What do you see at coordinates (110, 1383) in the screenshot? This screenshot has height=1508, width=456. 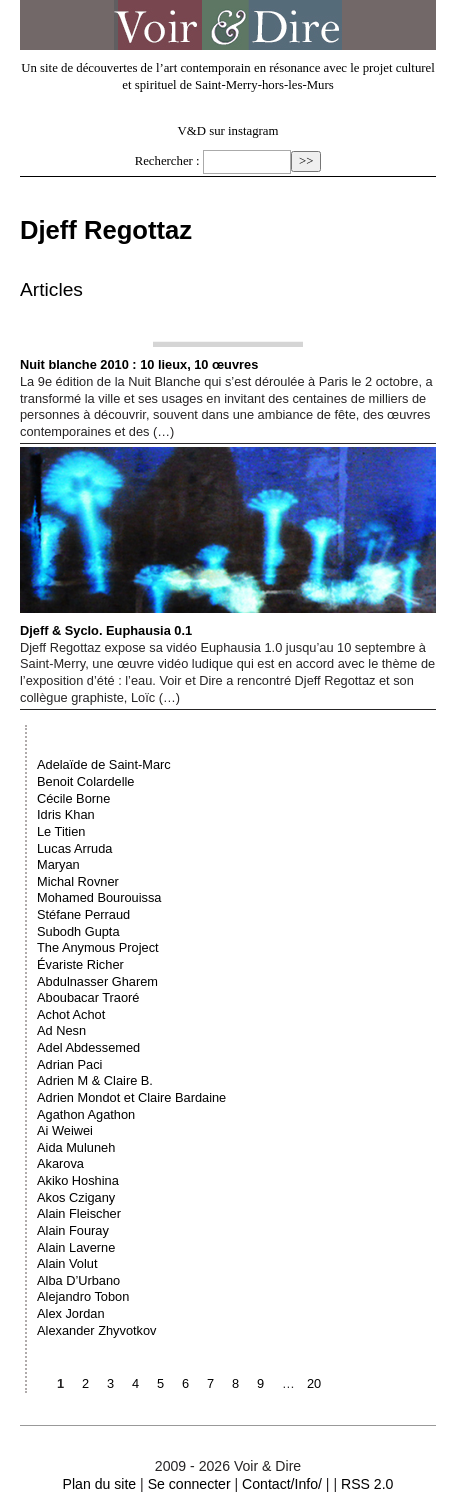 I see `3 [Aller à la page 3]` at bounding box center [110, 1383].